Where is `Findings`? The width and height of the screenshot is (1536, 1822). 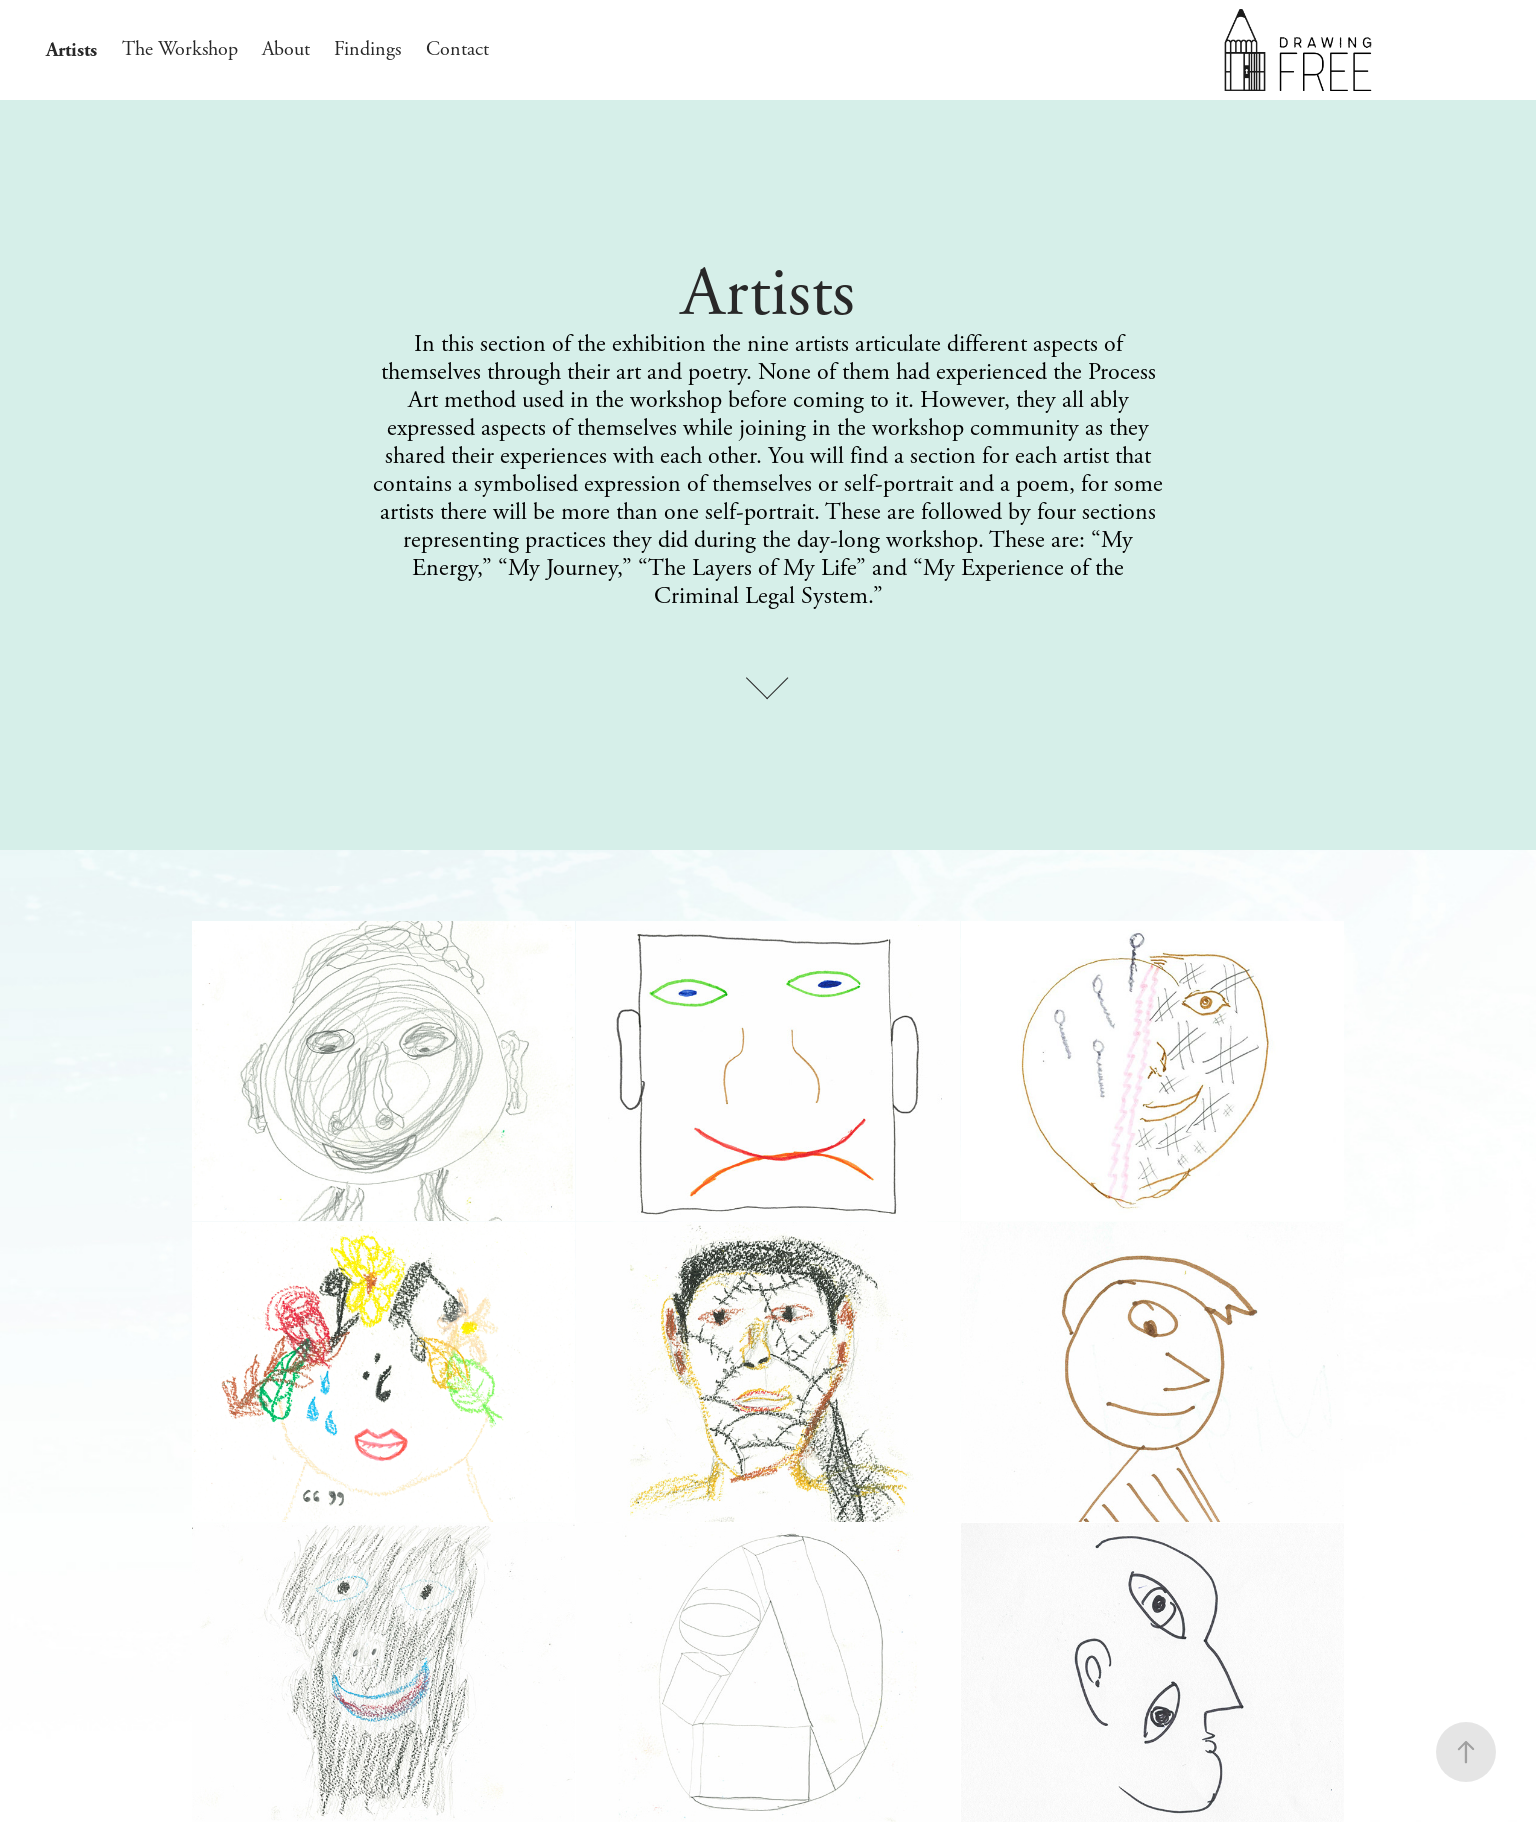
Findings is located at coordinates (367, 49).